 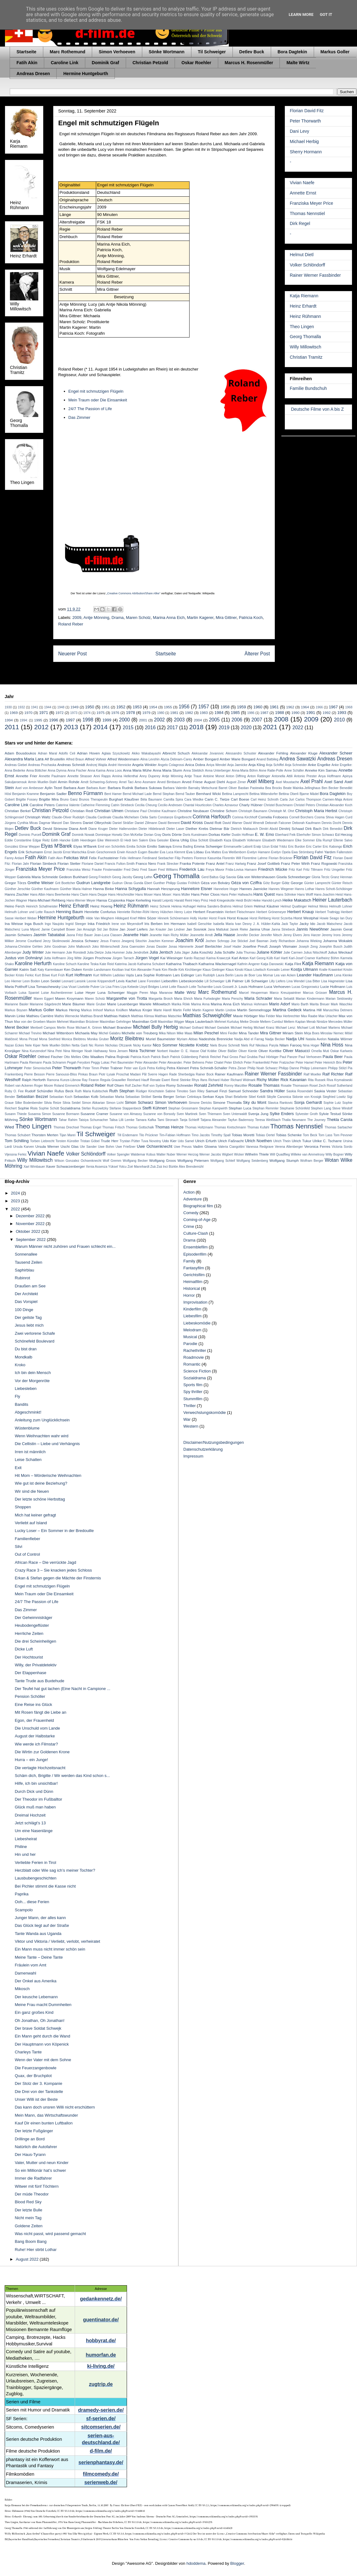 I want to click on Willy Bogner, so click(x=335, y=1154).